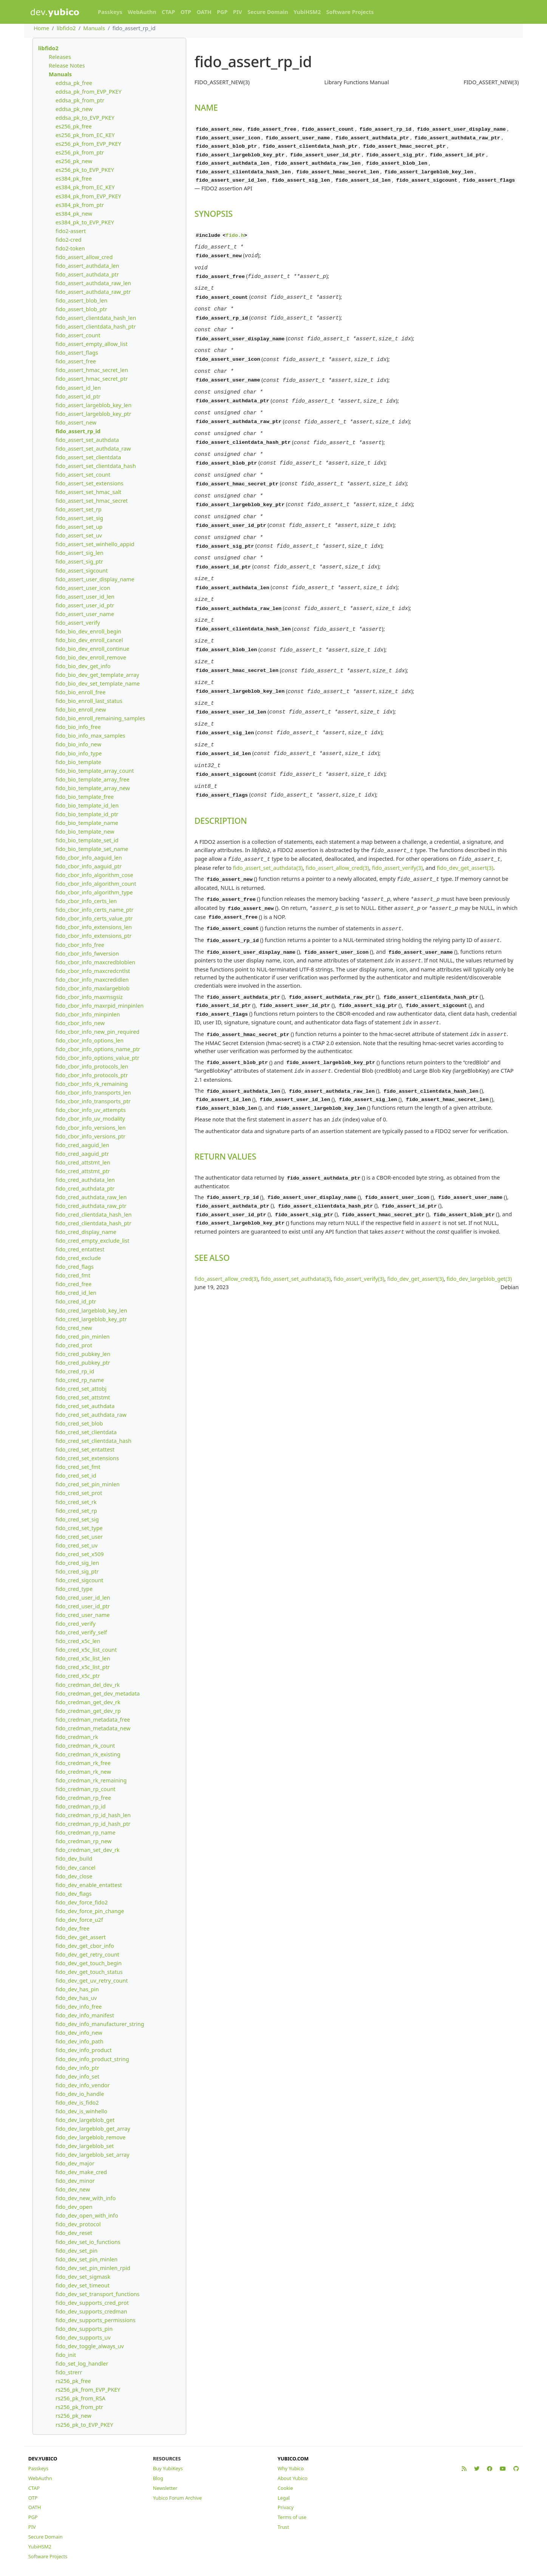 The height and width of the screenshot is (2576, 547). Describe the element at coordinates (221, 776) in the screenshot. I see `DESCRIPTION` at that location.